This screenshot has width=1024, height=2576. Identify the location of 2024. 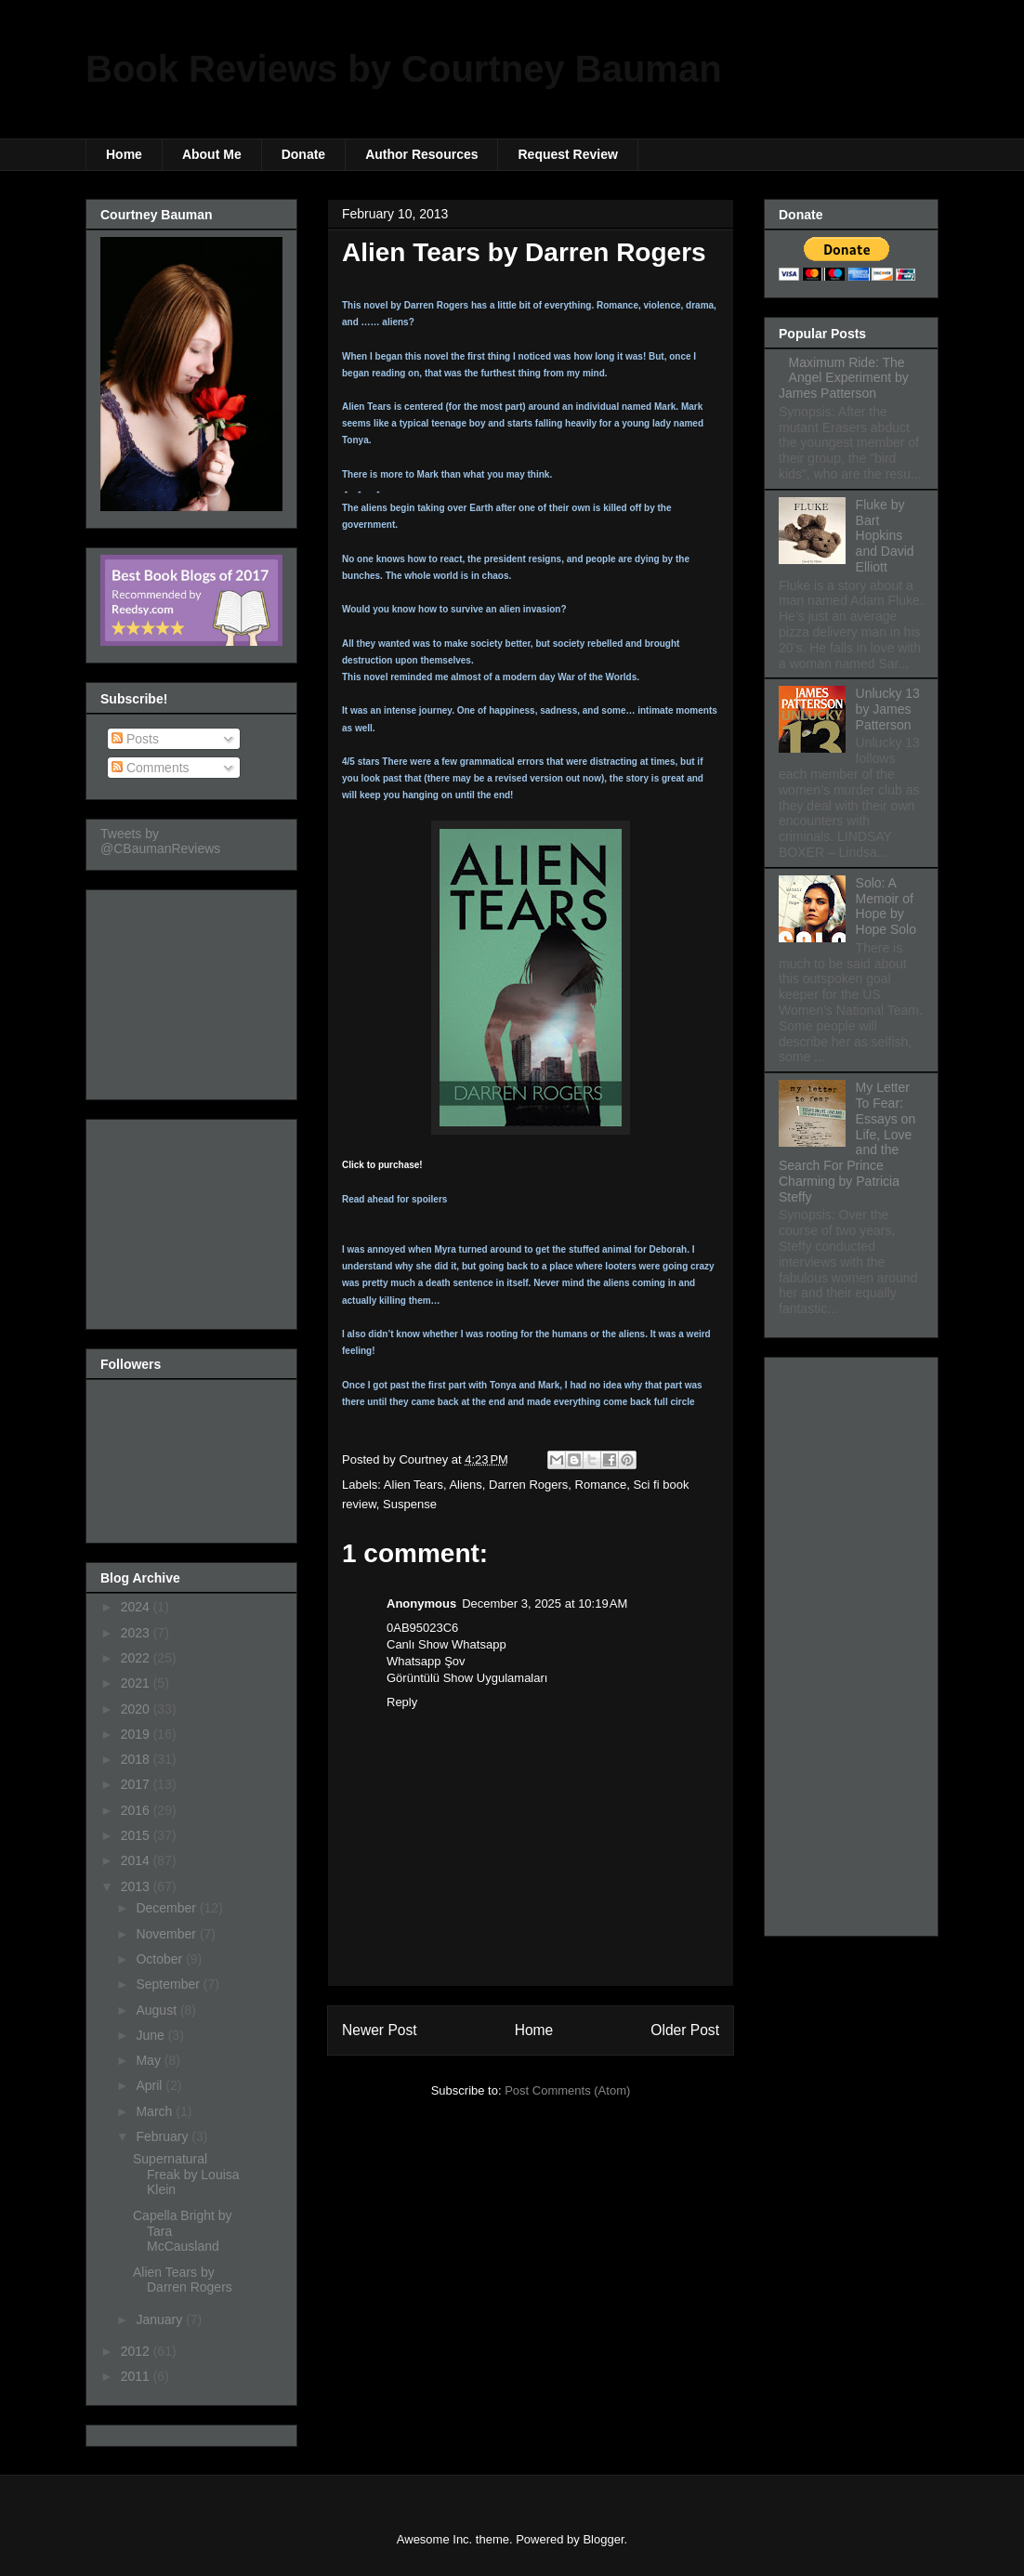
(137, 1606).